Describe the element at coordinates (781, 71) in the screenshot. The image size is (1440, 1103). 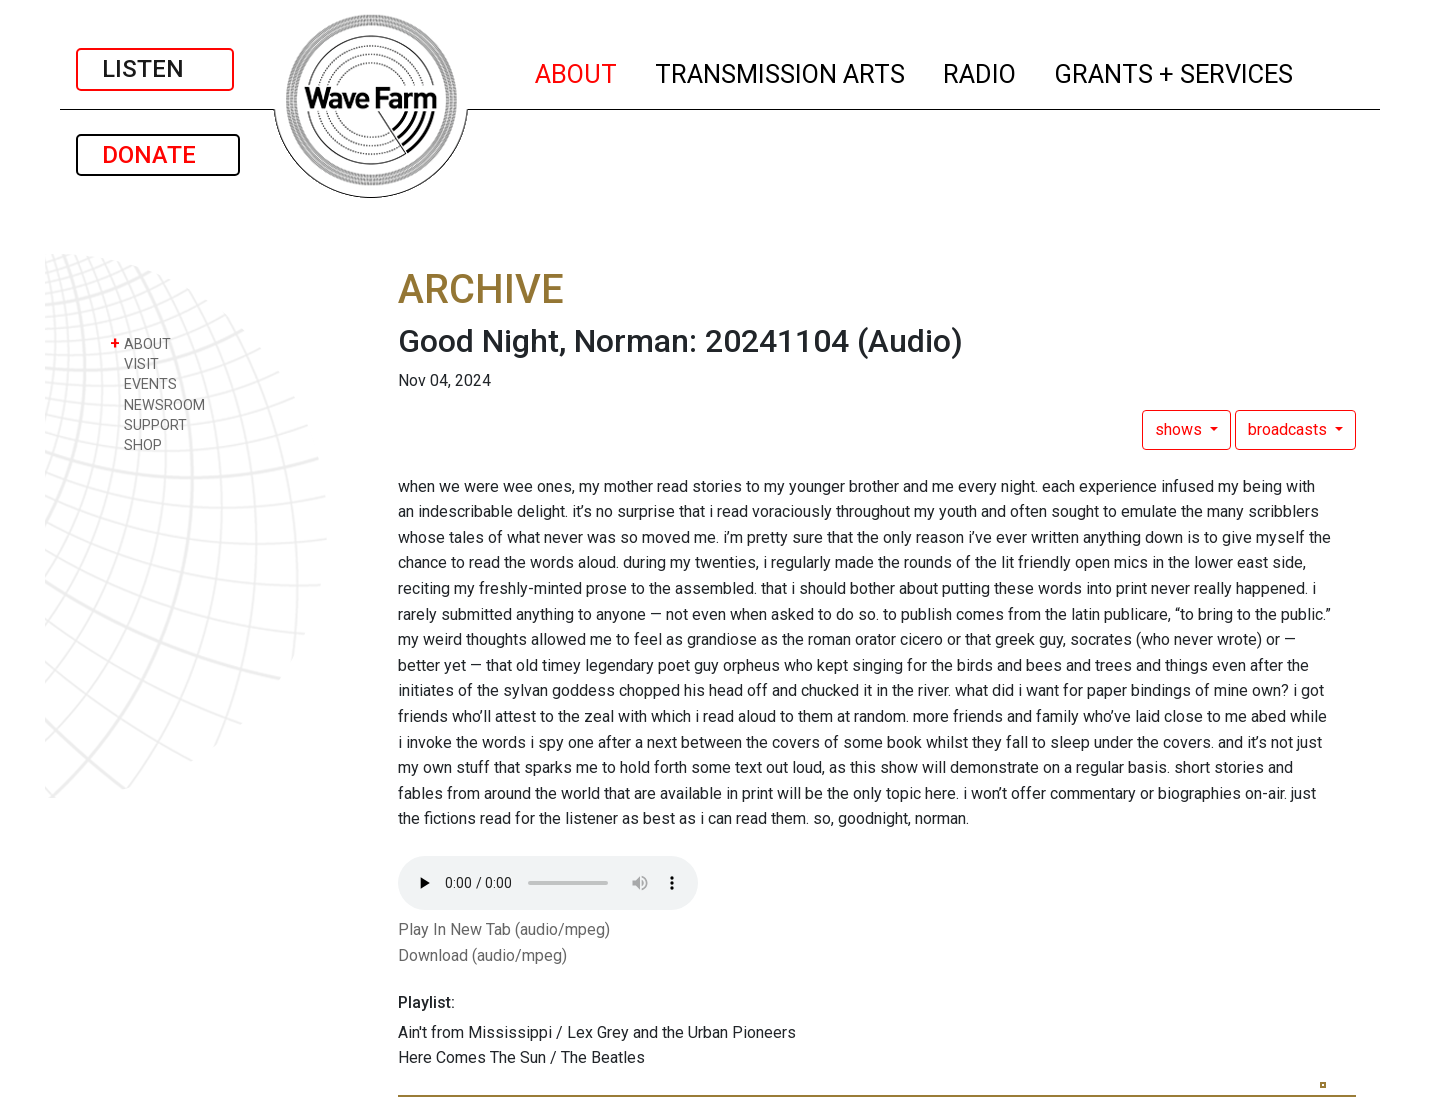
I see `TRANSMISSION ARTS` at that location.